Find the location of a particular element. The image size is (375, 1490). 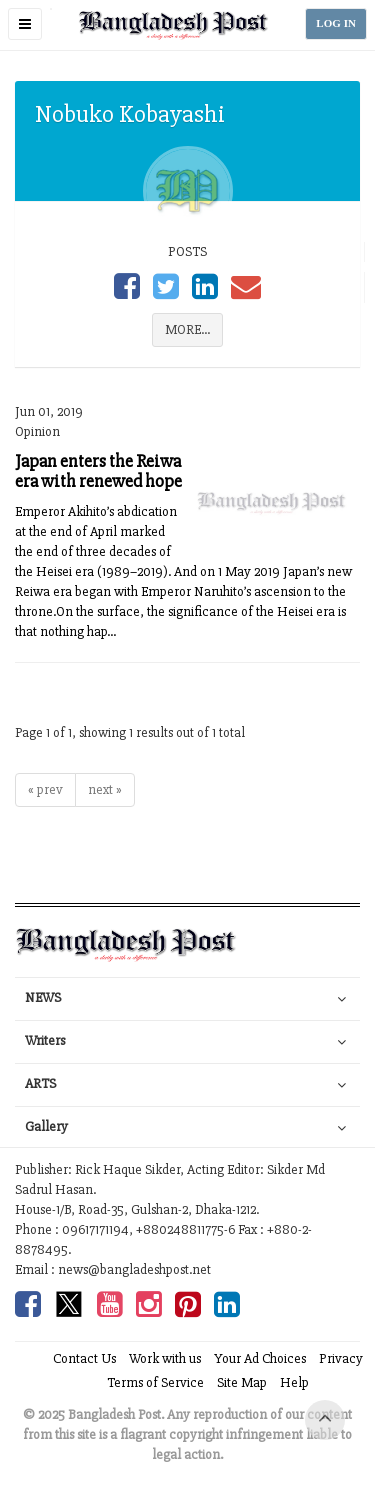

MORE... is located at coordinates (187, 329).